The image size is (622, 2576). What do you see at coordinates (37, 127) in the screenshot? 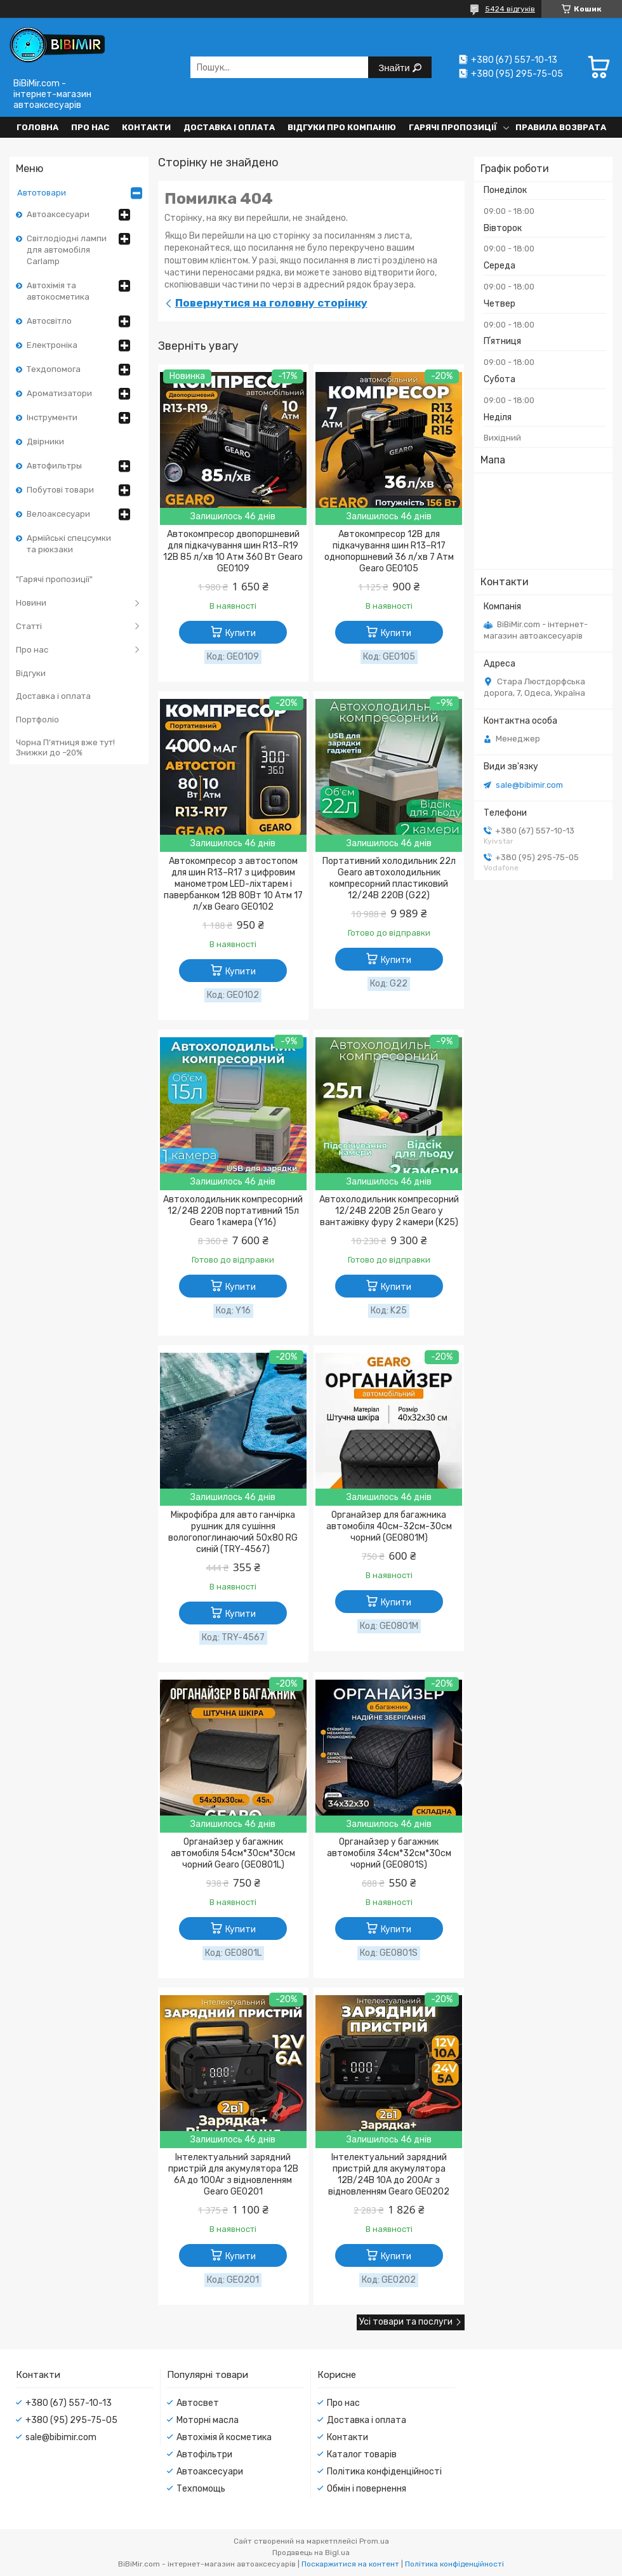
I see `Головна` at bounding box center [37, 127].